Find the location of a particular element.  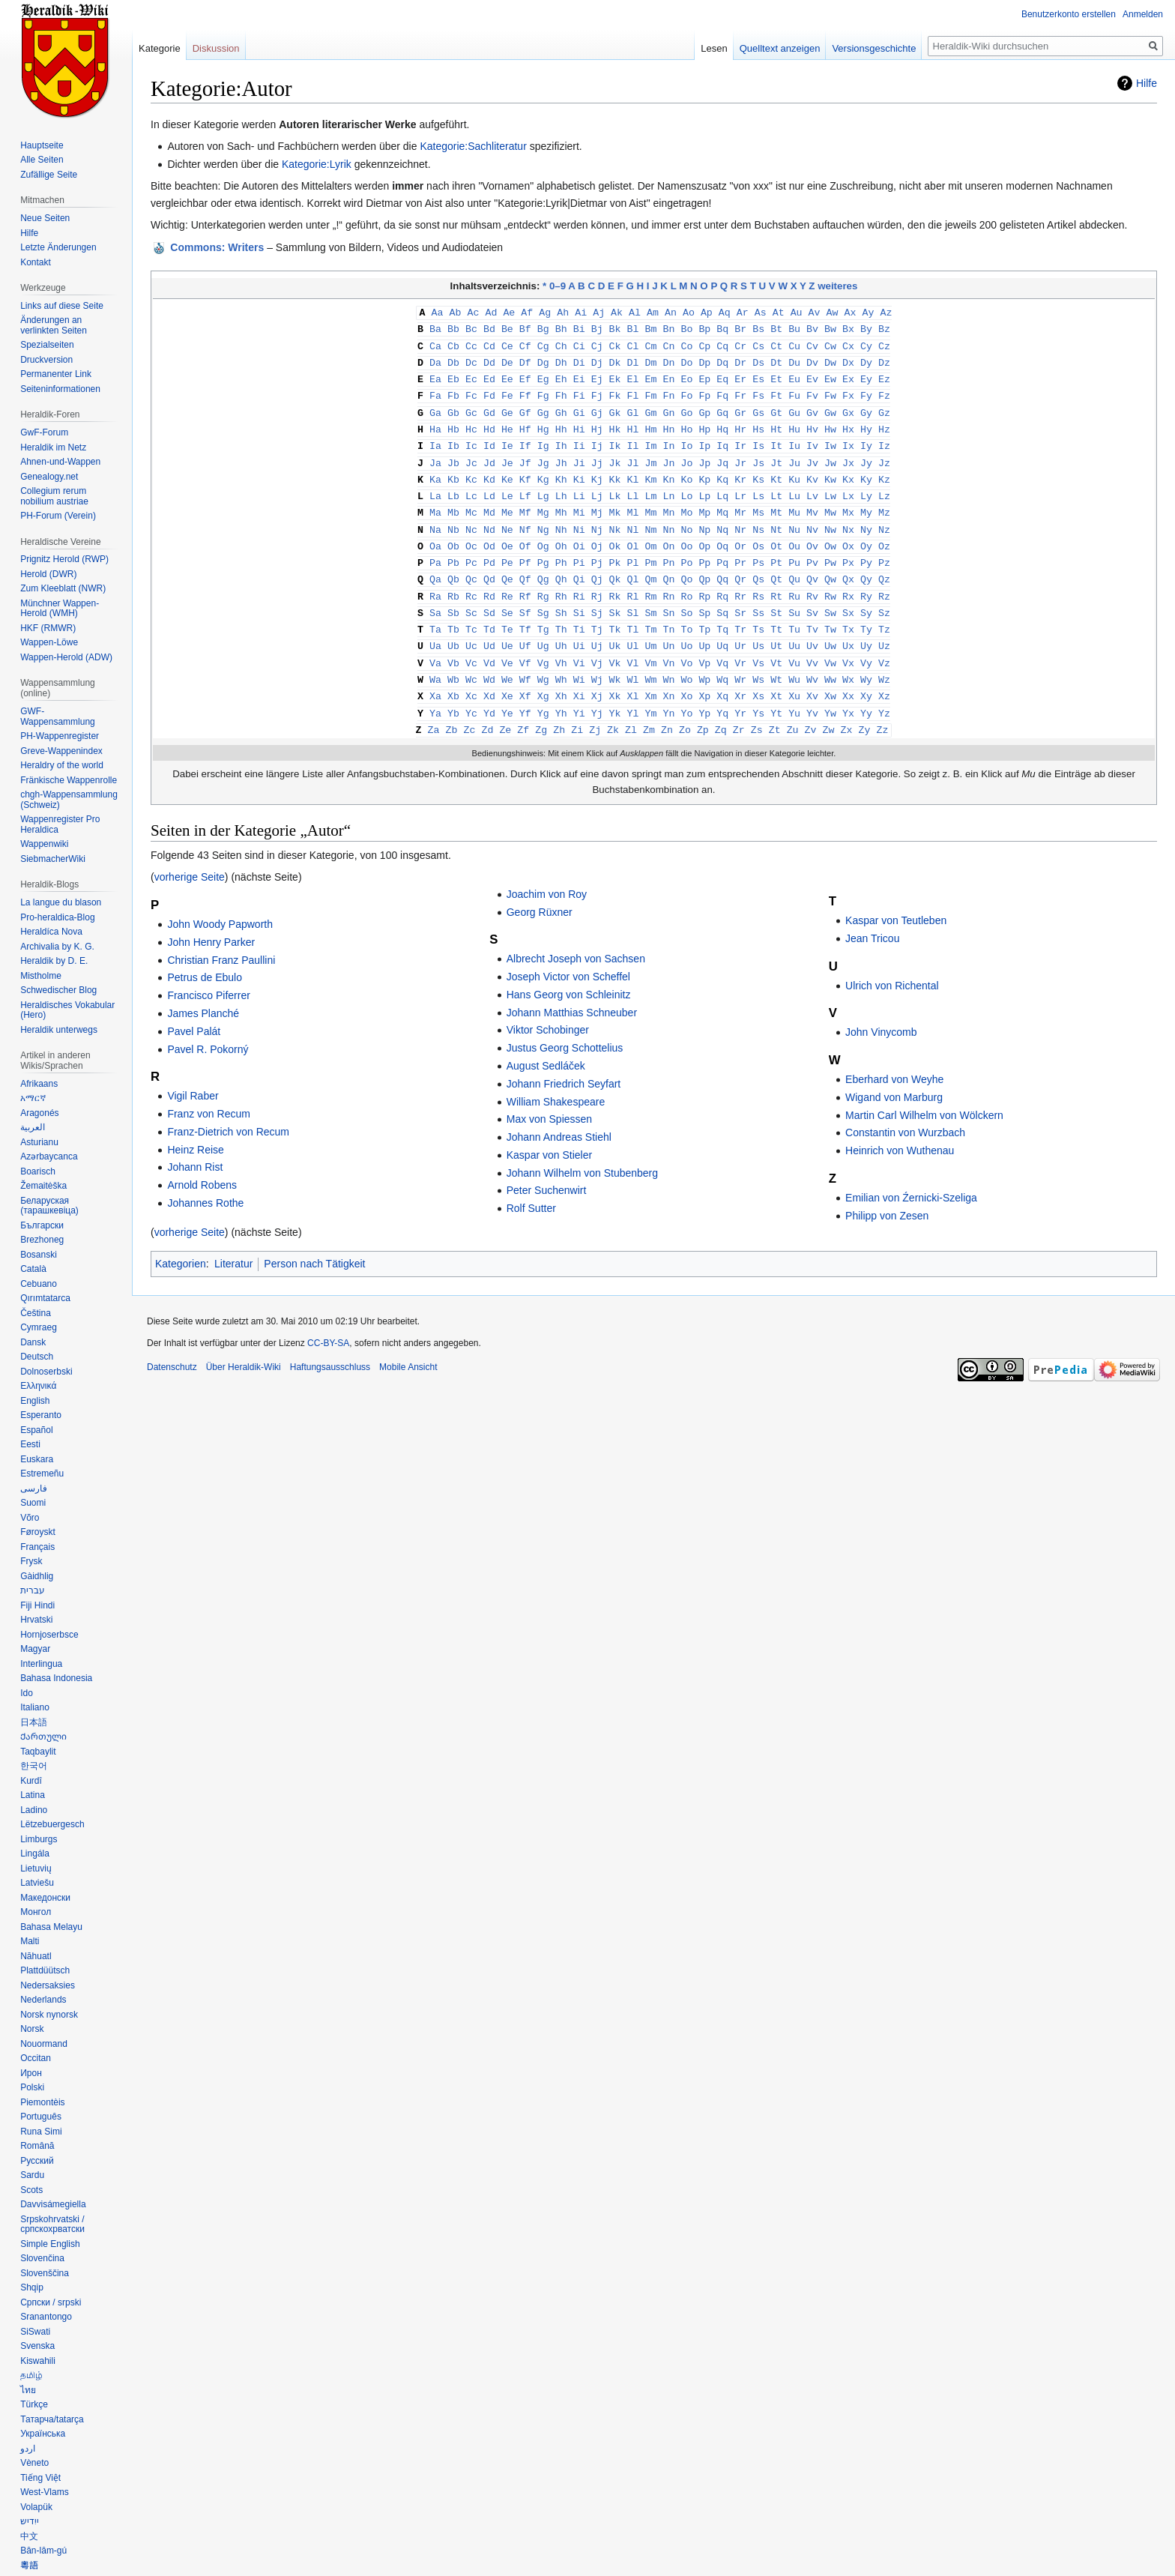

Kategorie is located at coordinates (160, 48).